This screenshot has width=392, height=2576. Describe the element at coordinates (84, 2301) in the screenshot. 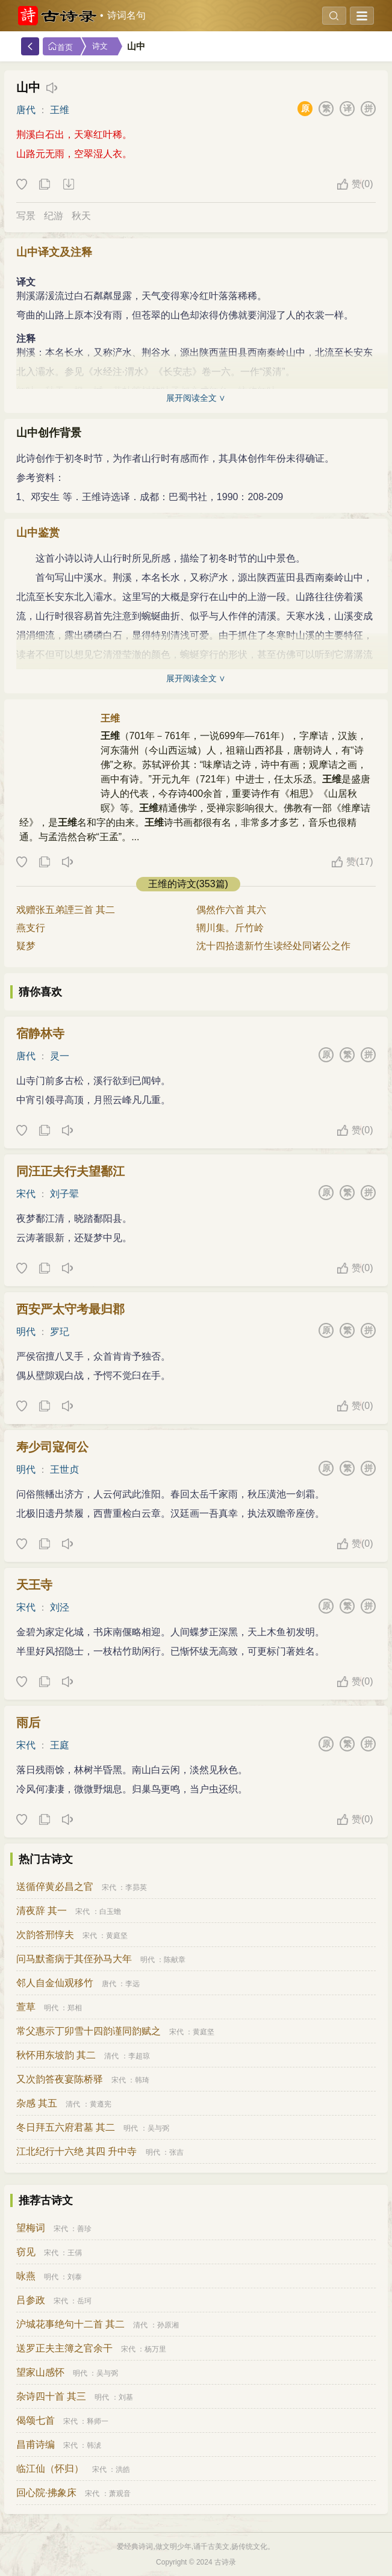

I see `岳珂` at that location.